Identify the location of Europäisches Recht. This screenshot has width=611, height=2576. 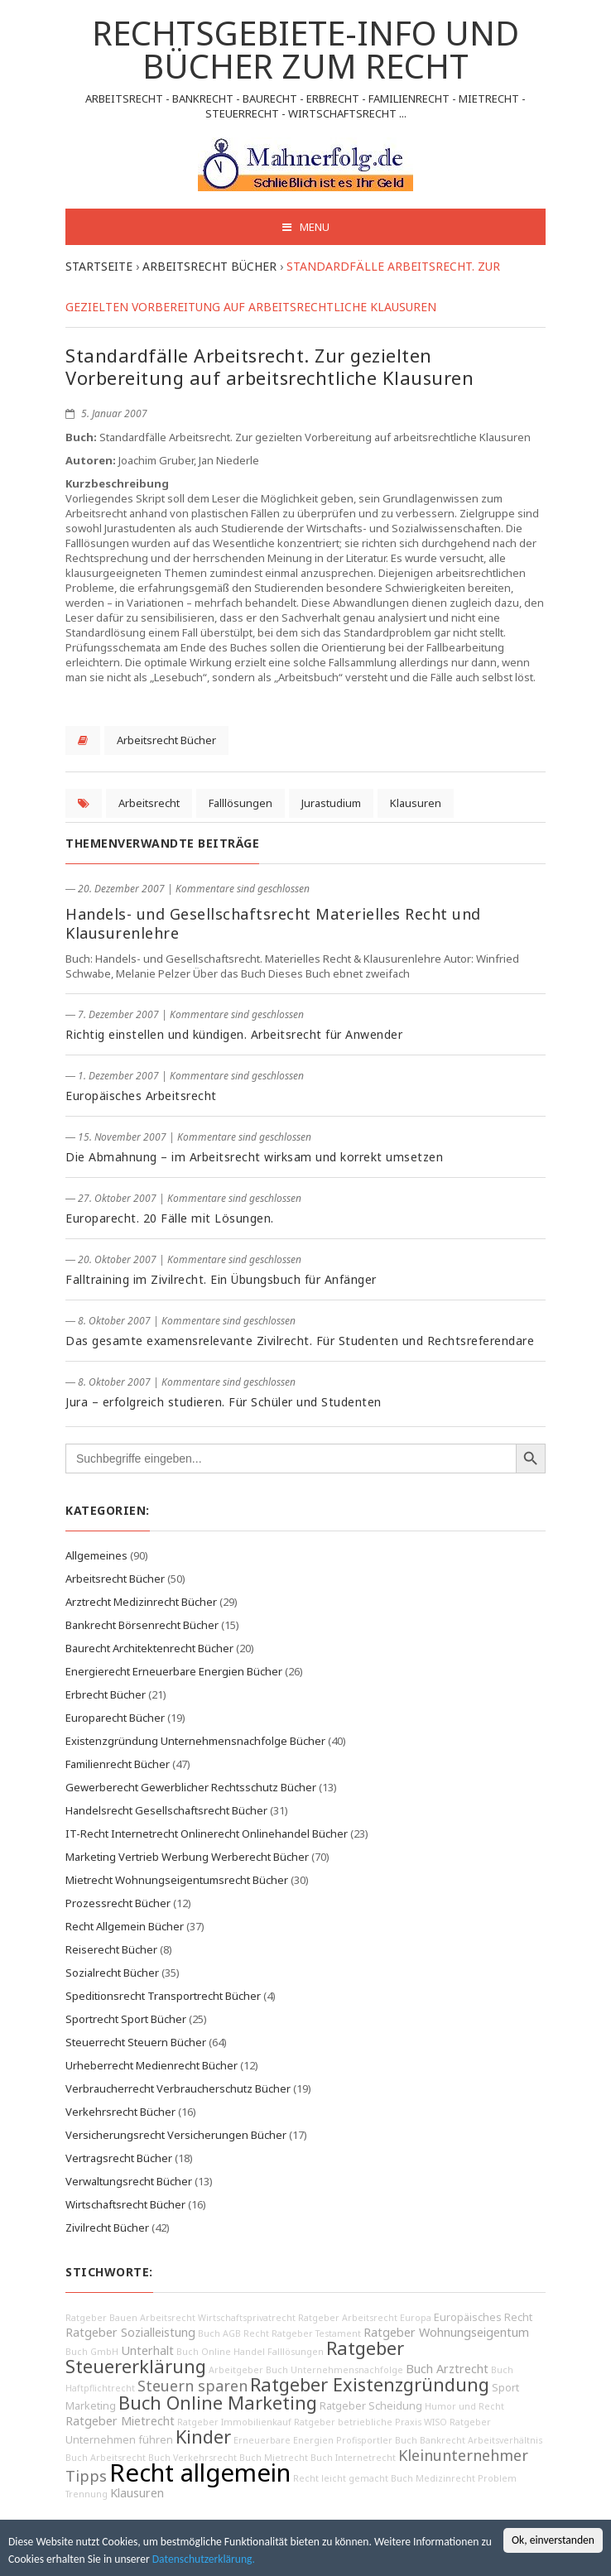
(483, 2317).